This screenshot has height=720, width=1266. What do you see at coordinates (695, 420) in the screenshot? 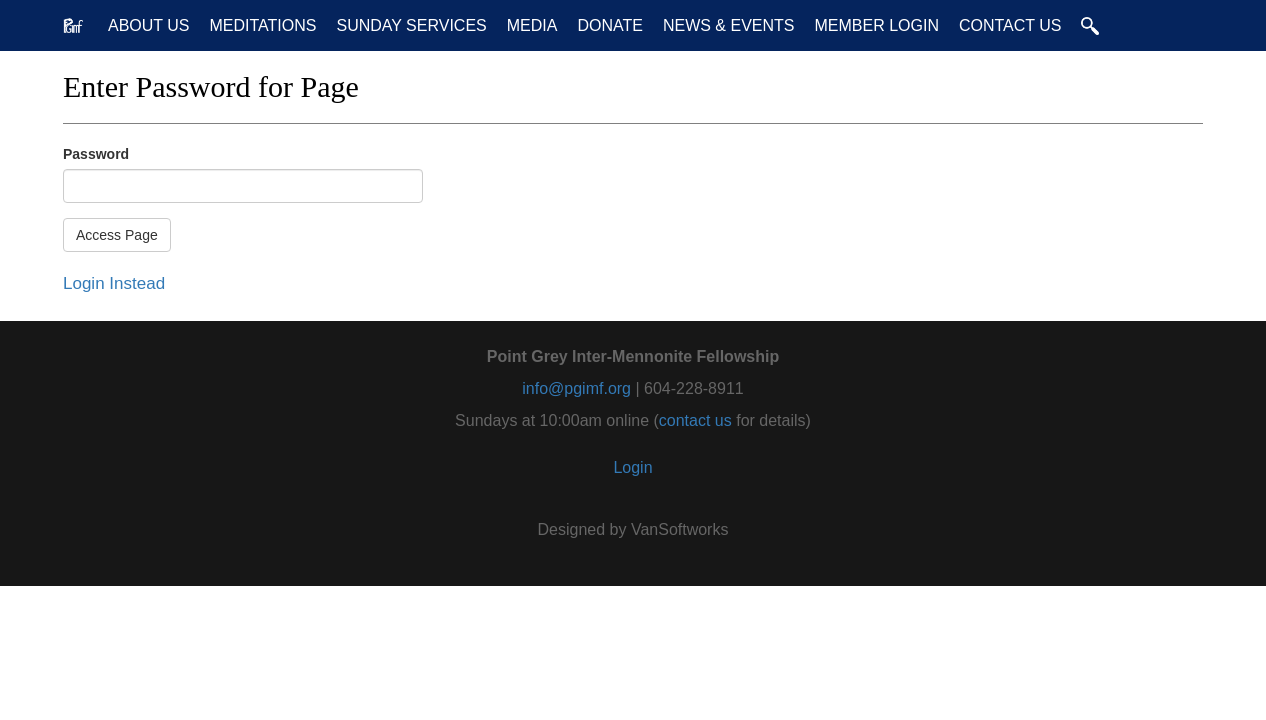
I see `contact us` at bounding box center [695, 420].